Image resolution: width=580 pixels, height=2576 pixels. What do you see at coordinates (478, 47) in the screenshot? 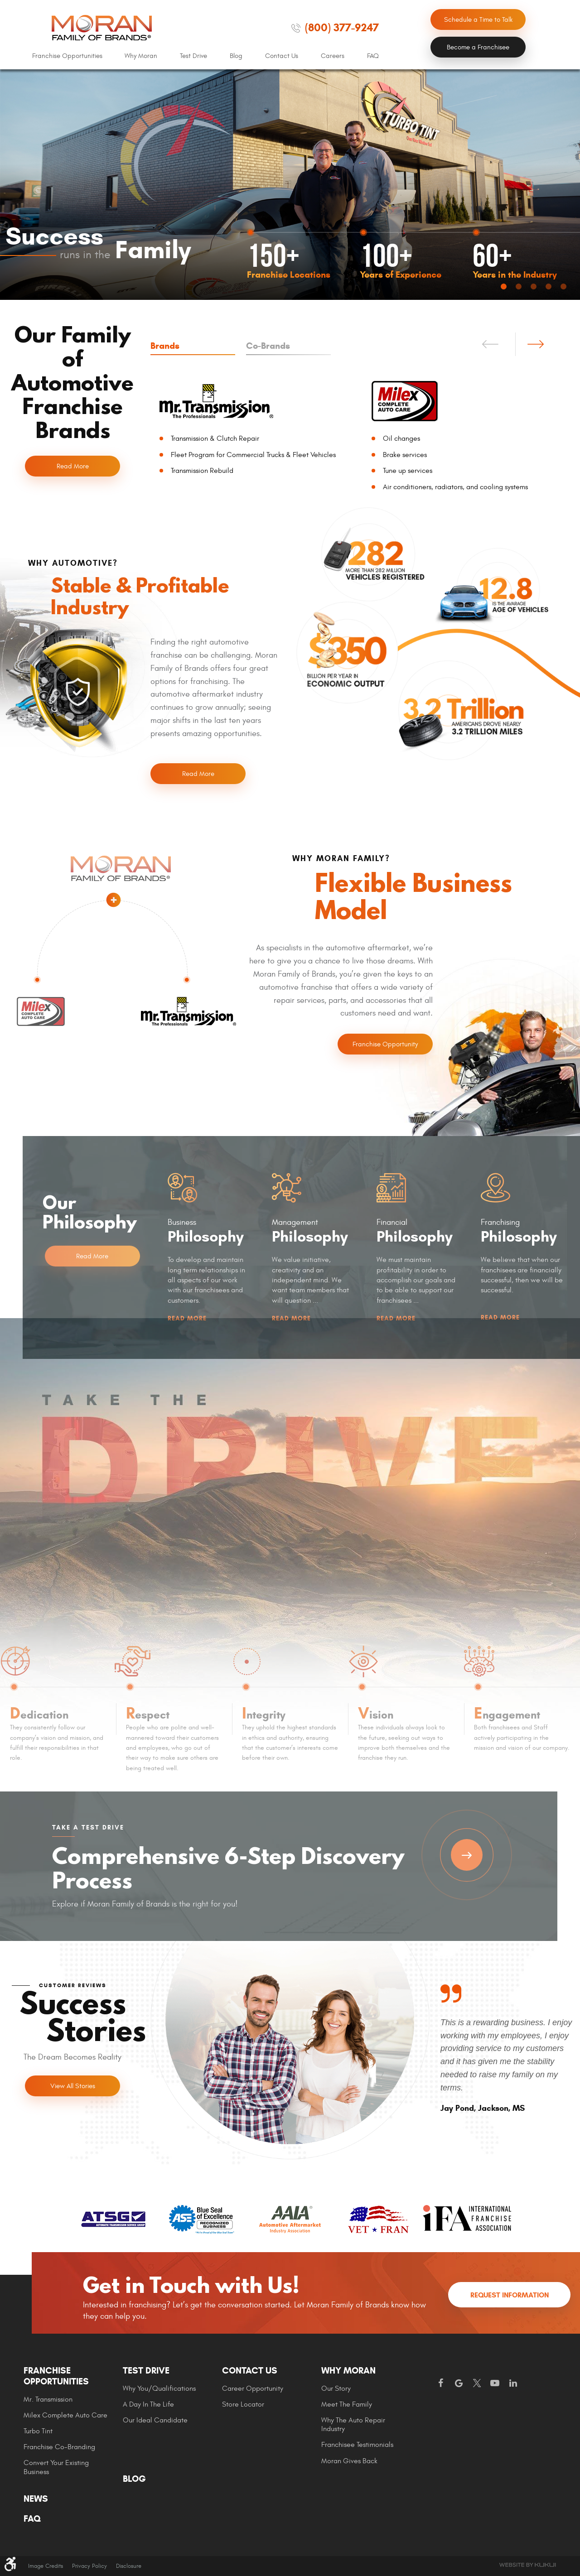
I see `Become a Franchisee` at bounding box center [478, 47].